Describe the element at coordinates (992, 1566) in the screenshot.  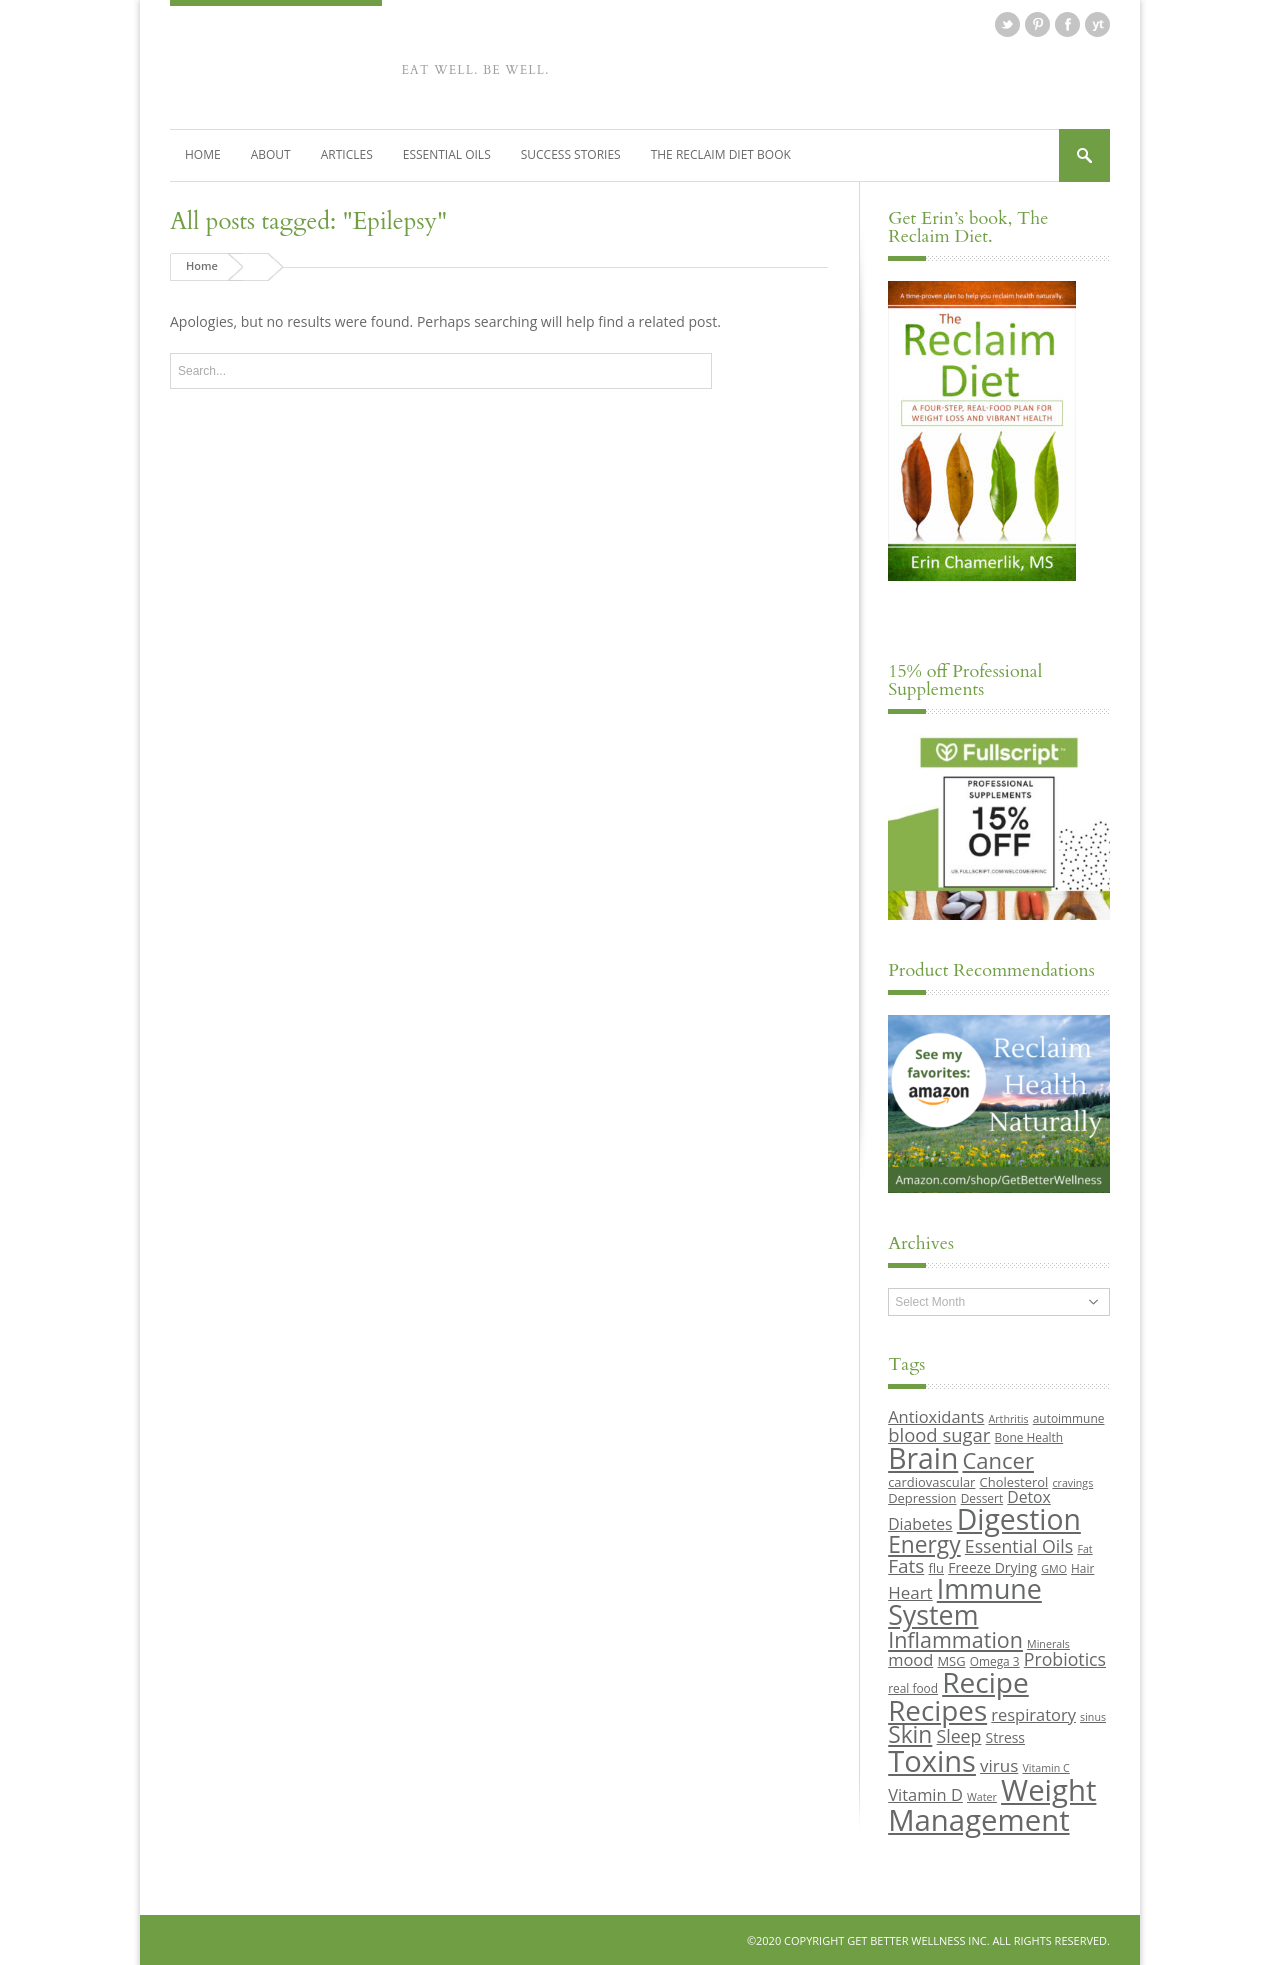
I see `Freeze Drying [Freeze Drying (11 items)]` at that location.